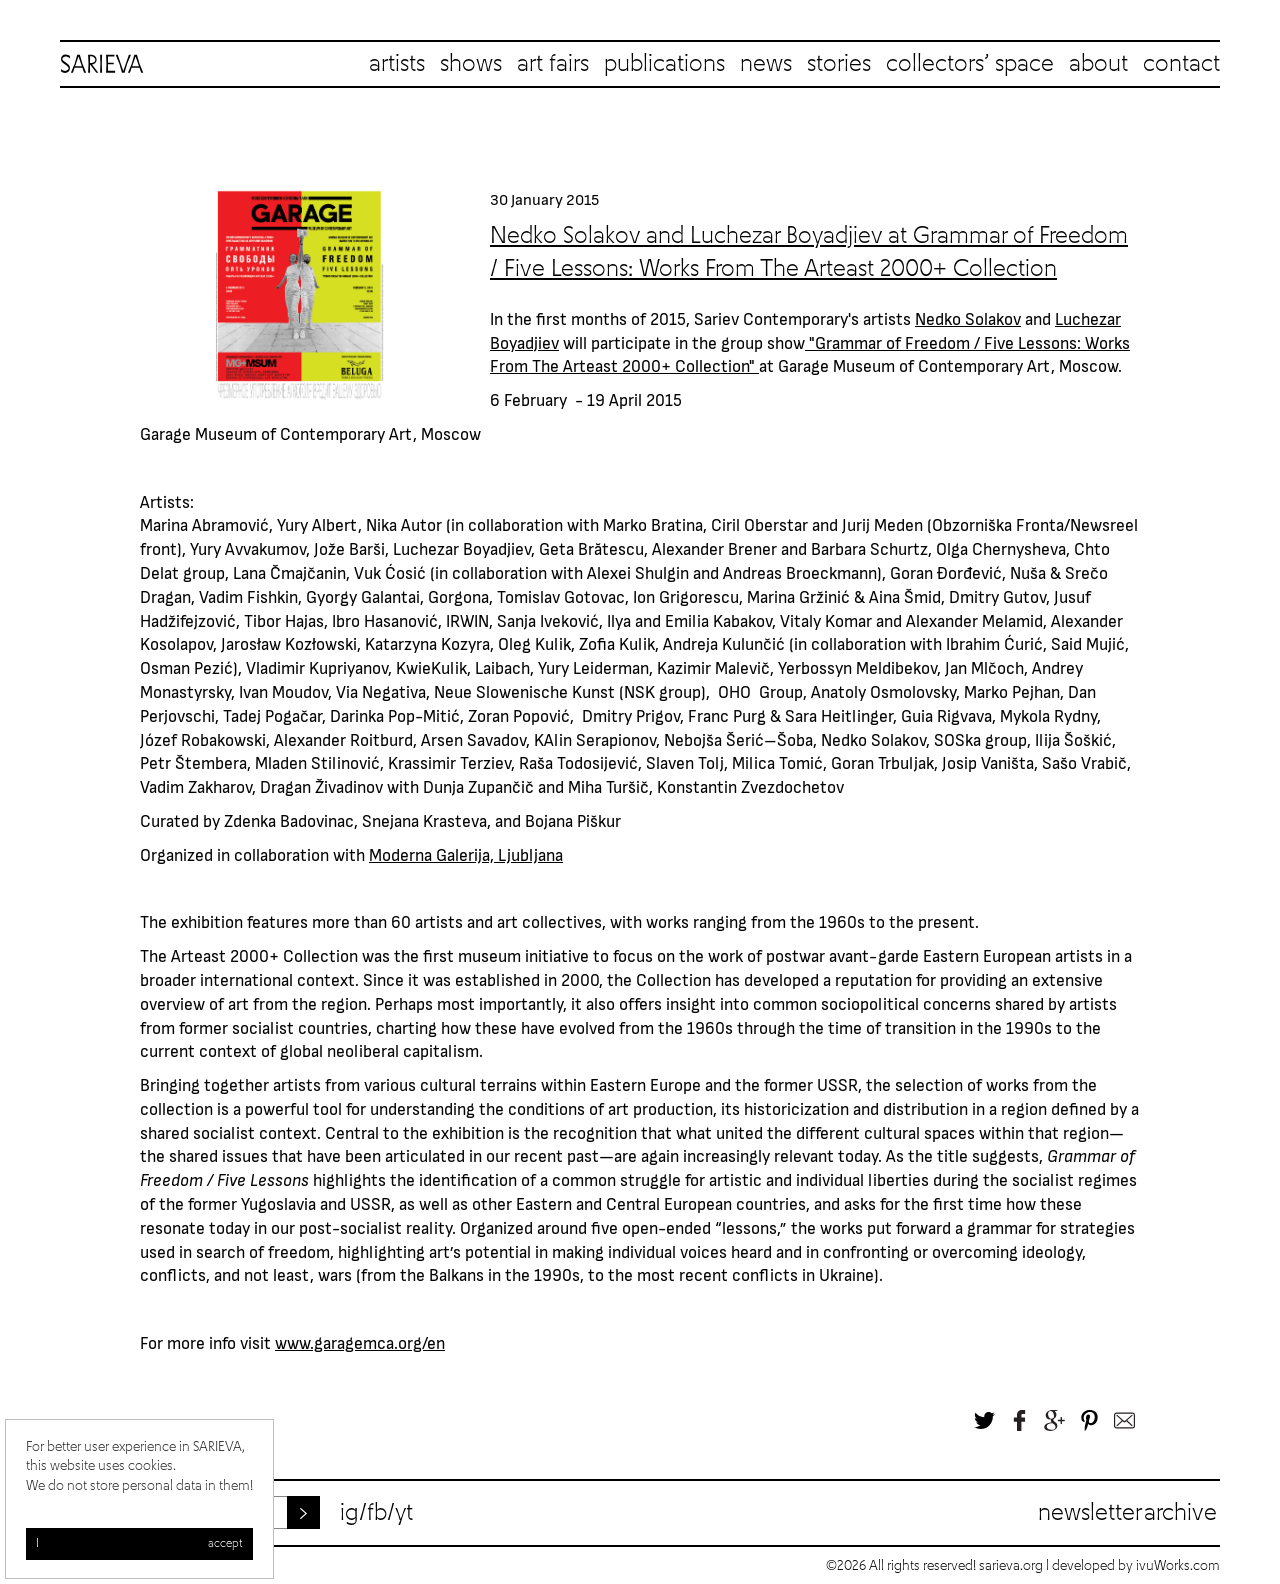 The height and width of the screenshot is (1584, 1280). Describe the element at coordinates (1098, 64) in the screenshot. I see `about` at that location.